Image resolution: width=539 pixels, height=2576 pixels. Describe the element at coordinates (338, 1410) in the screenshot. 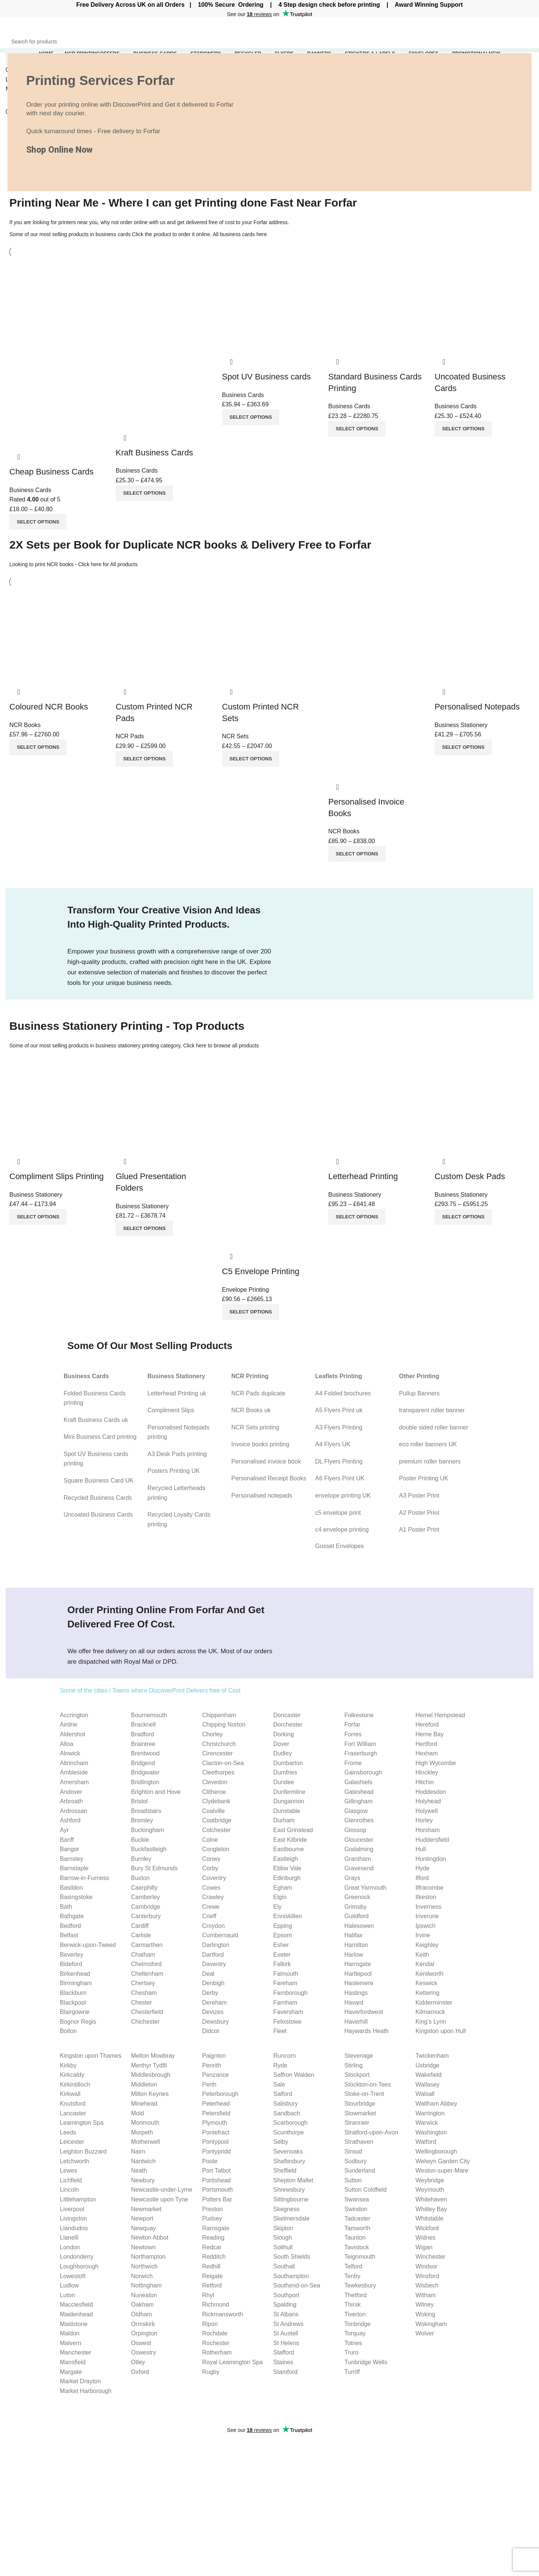

I see `A5 Flyers Print uk` at that location.